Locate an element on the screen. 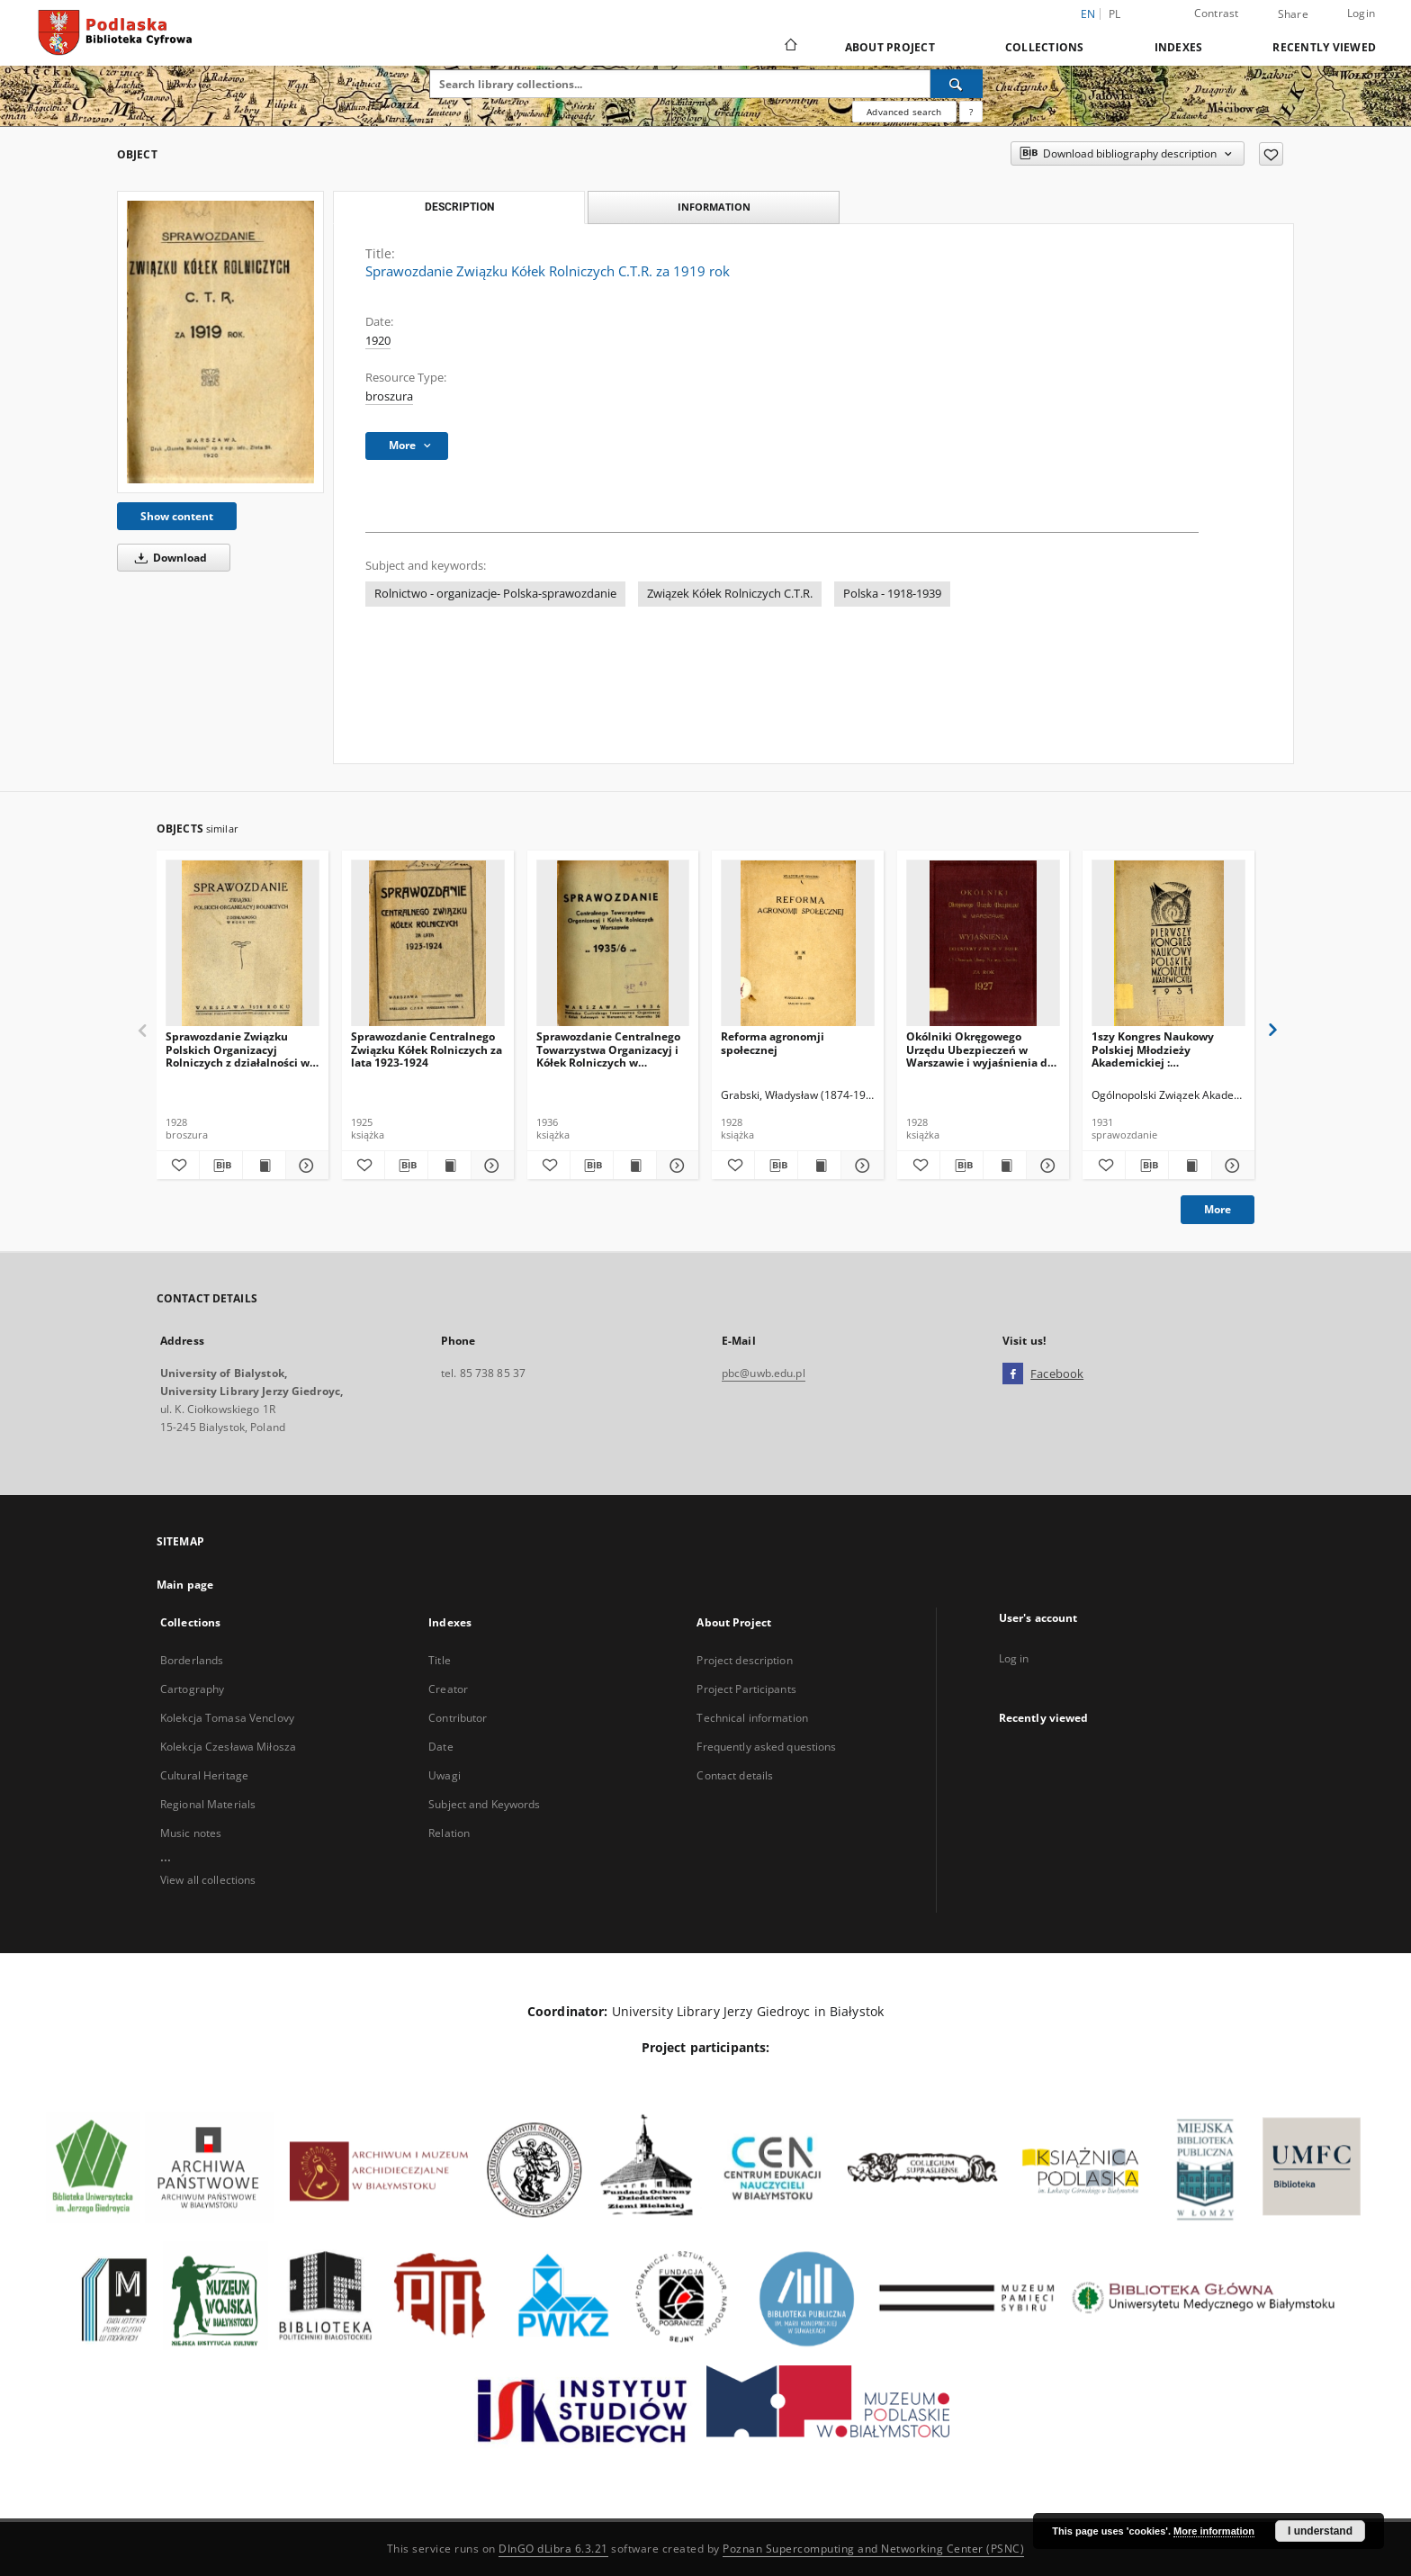 The image size is (1411, 2576). Cultural Heritage is located at coordinates (204, 1775).